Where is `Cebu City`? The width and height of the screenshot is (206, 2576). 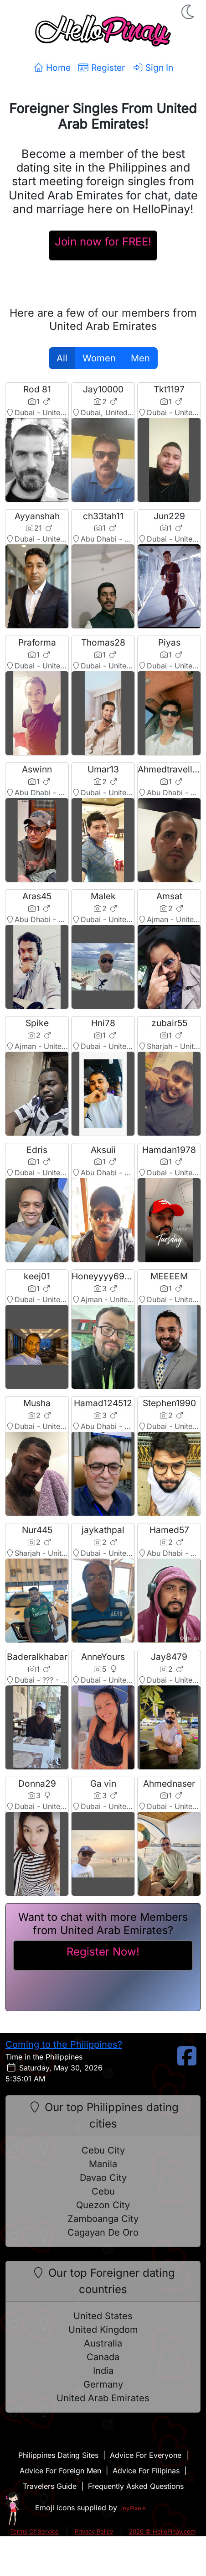
Cebu City is located at coordinates (103, 2150).